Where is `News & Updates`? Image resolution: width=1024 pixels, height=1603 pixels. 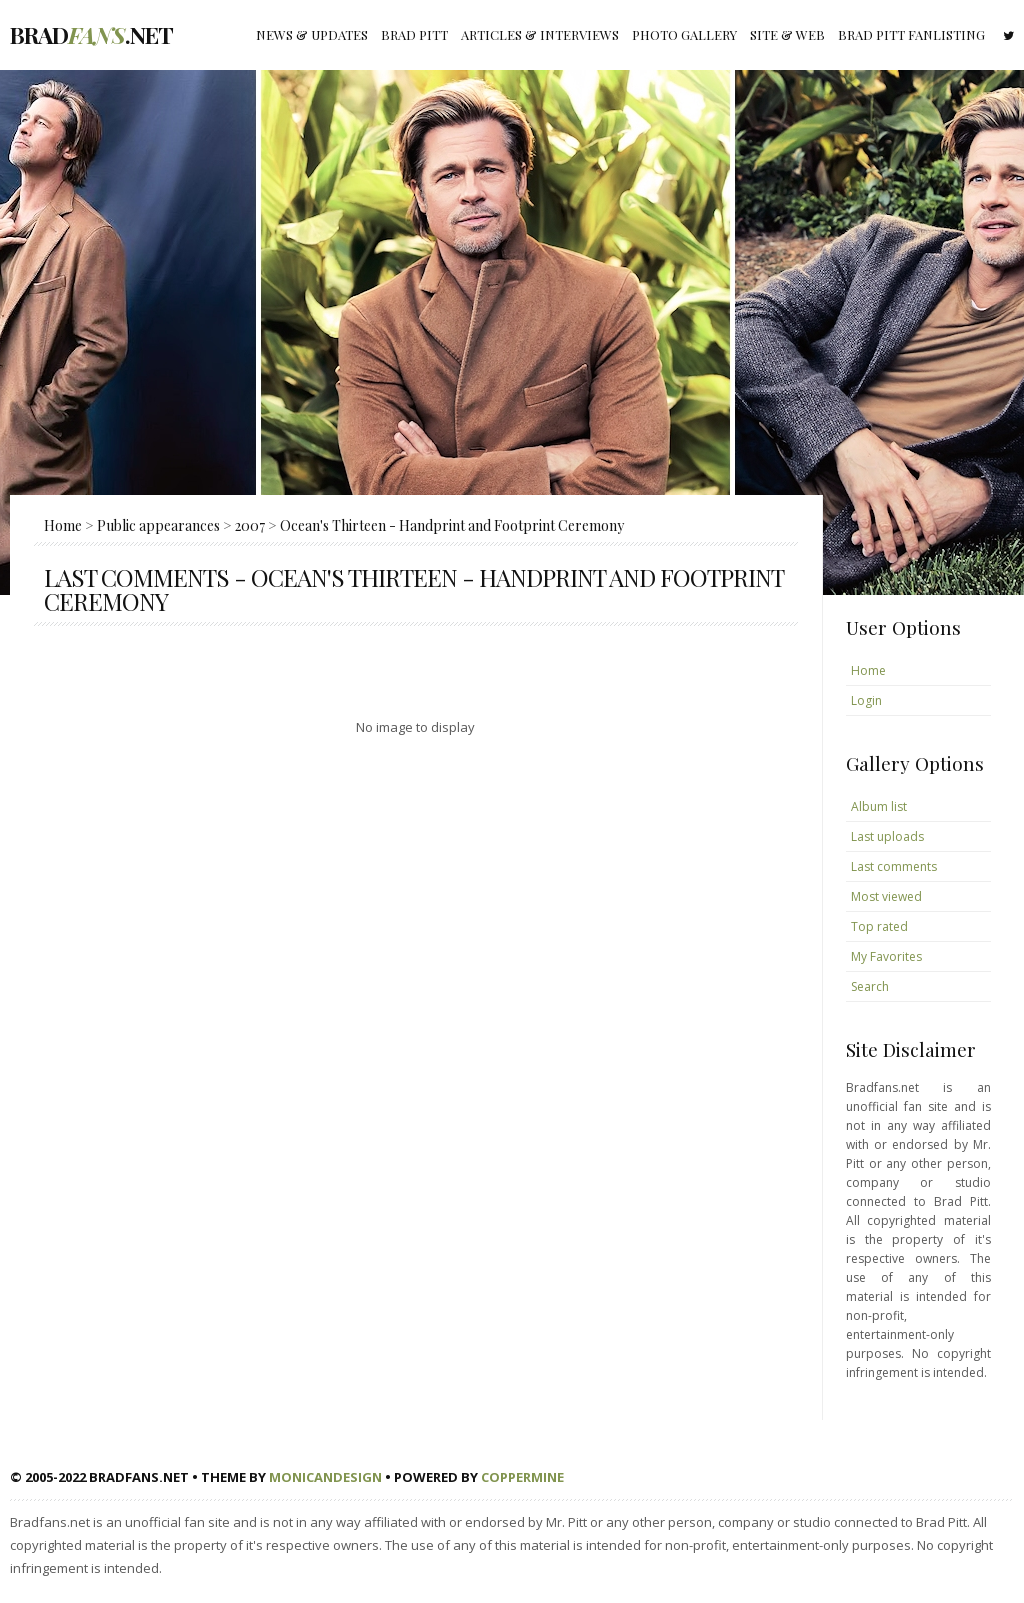
News & Updates is located at coordinates (312, 34).